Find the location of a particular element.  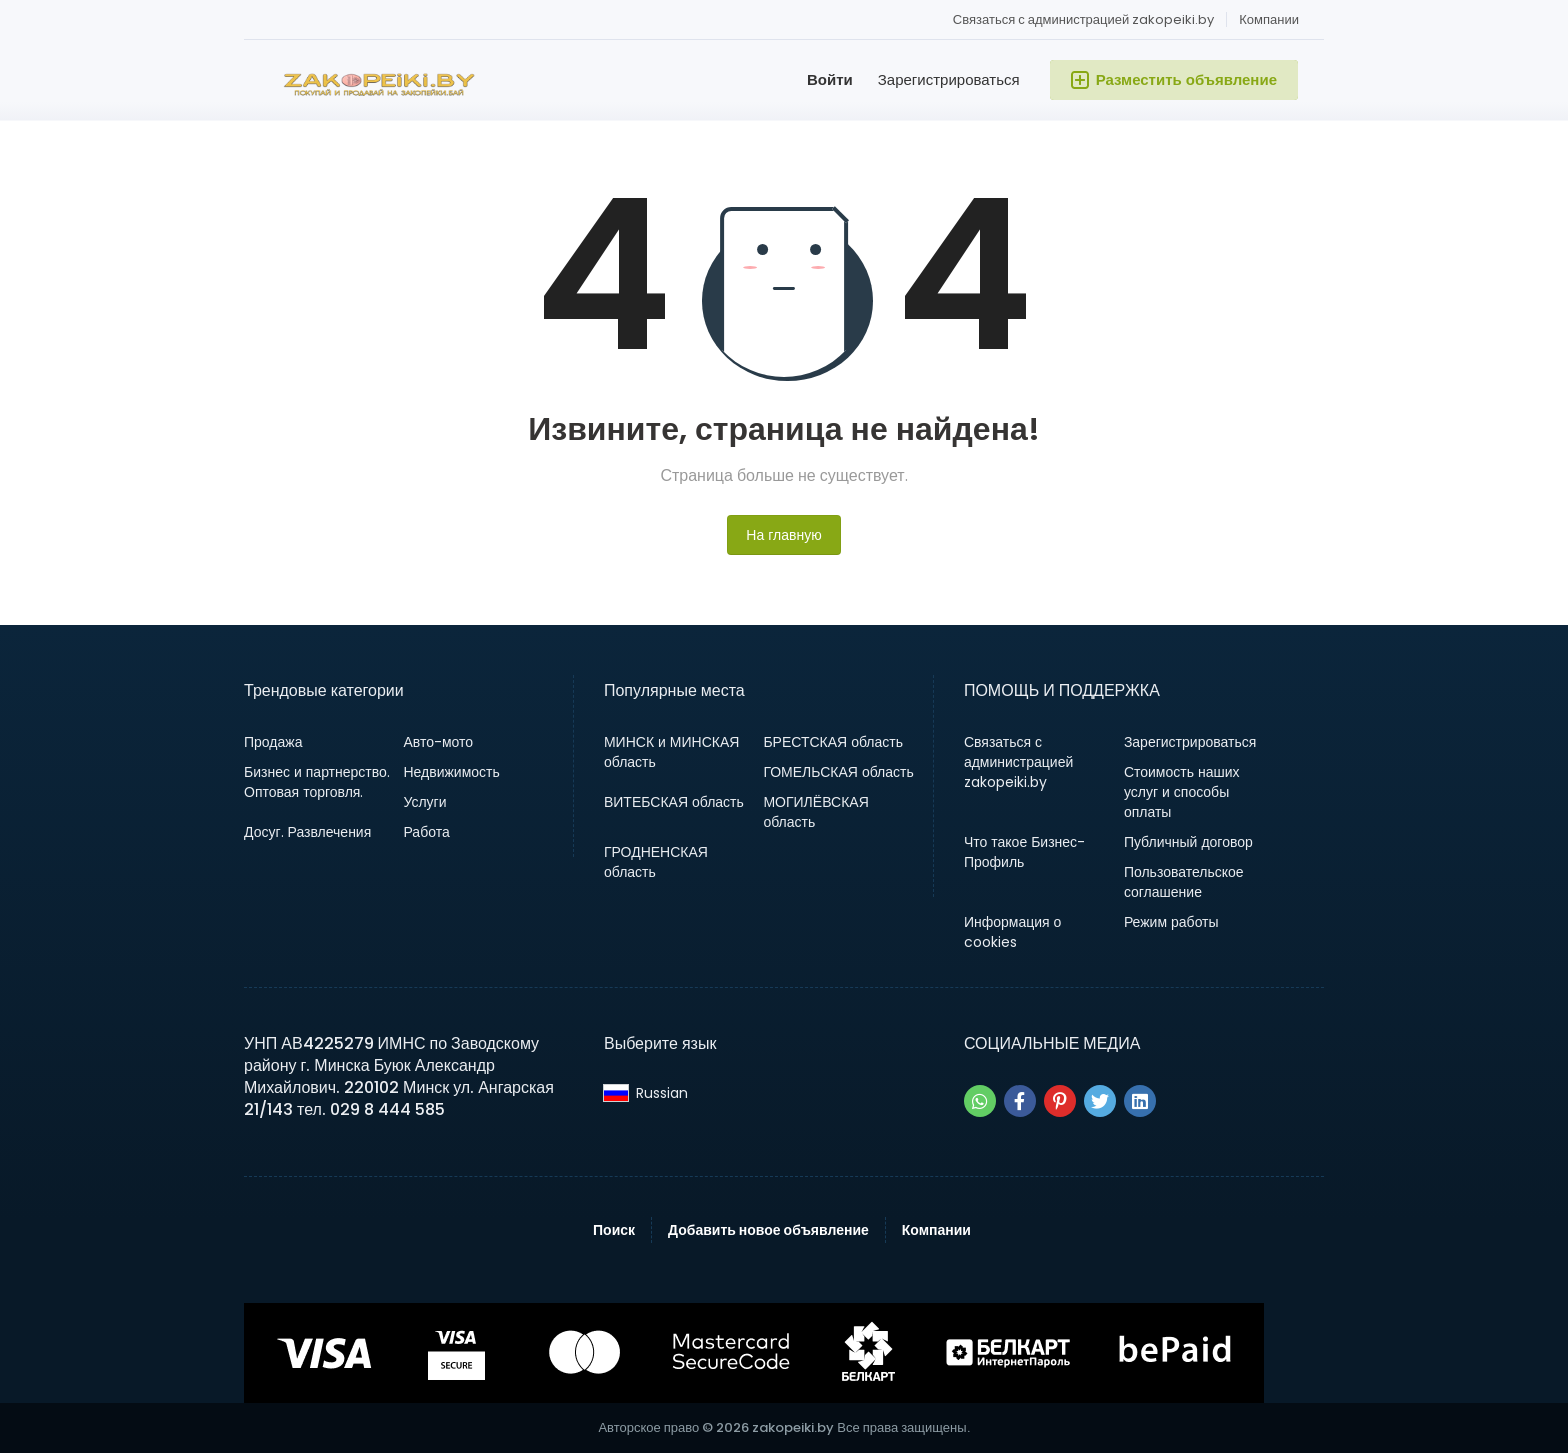

Что такое Бизнес-Профиль is located at coordinates (1024, 852).